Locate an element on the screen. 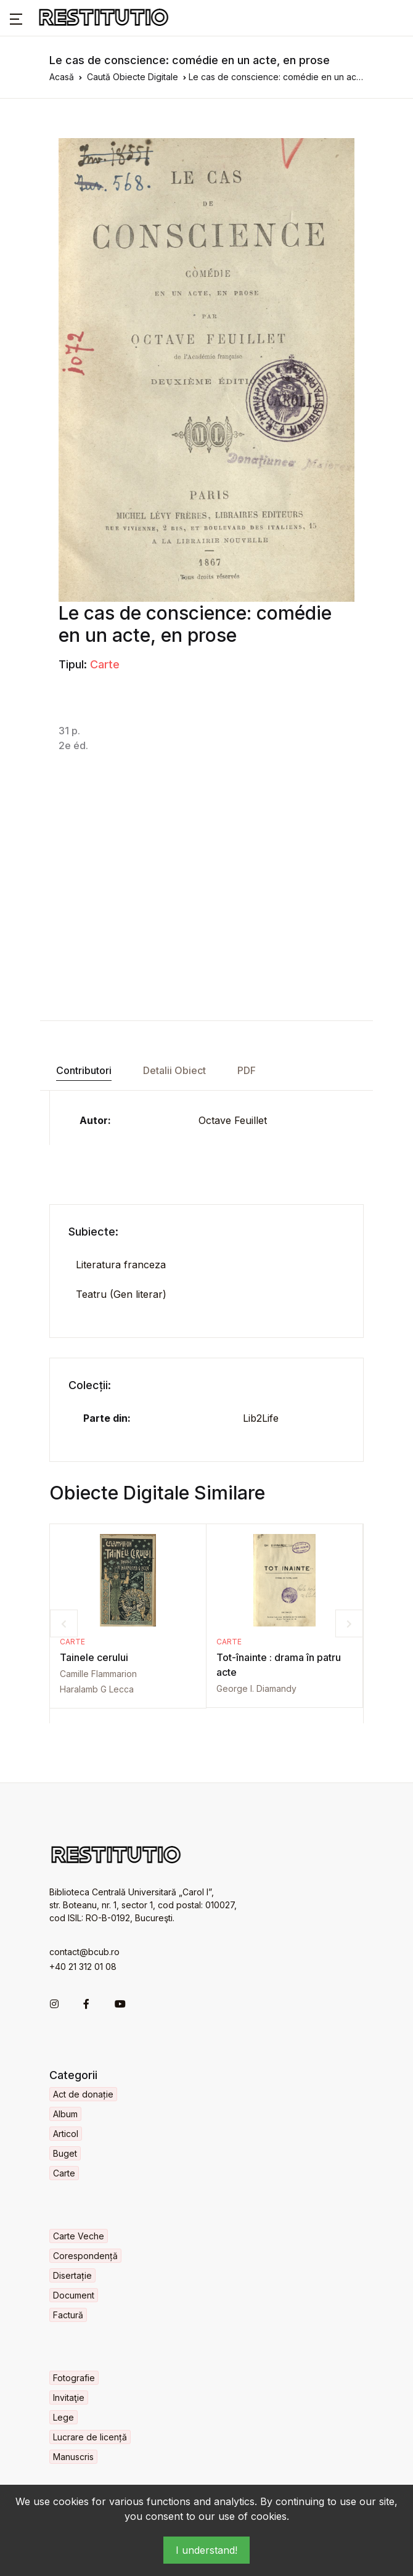  Document is located at coordinates (73, 2295).